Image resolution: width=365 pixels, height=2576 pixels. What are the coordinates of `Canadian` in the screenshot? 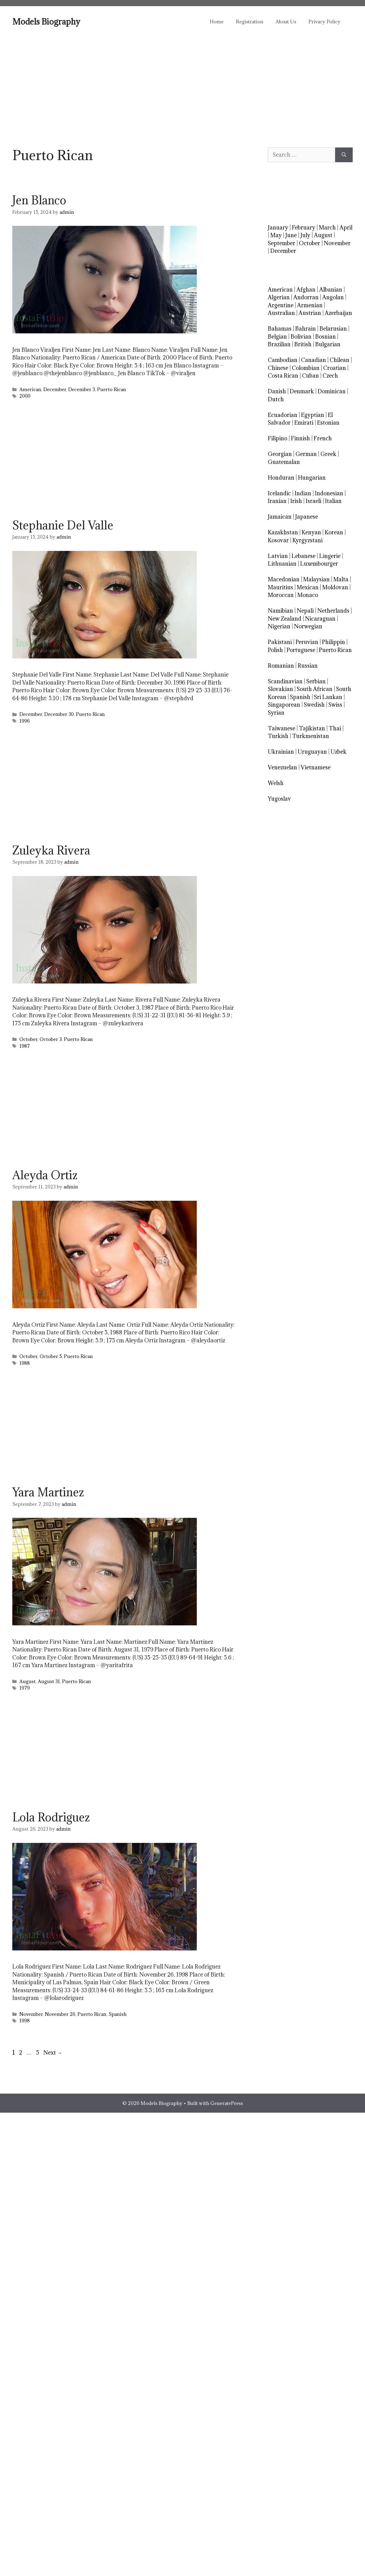 It's located at (313, 359).